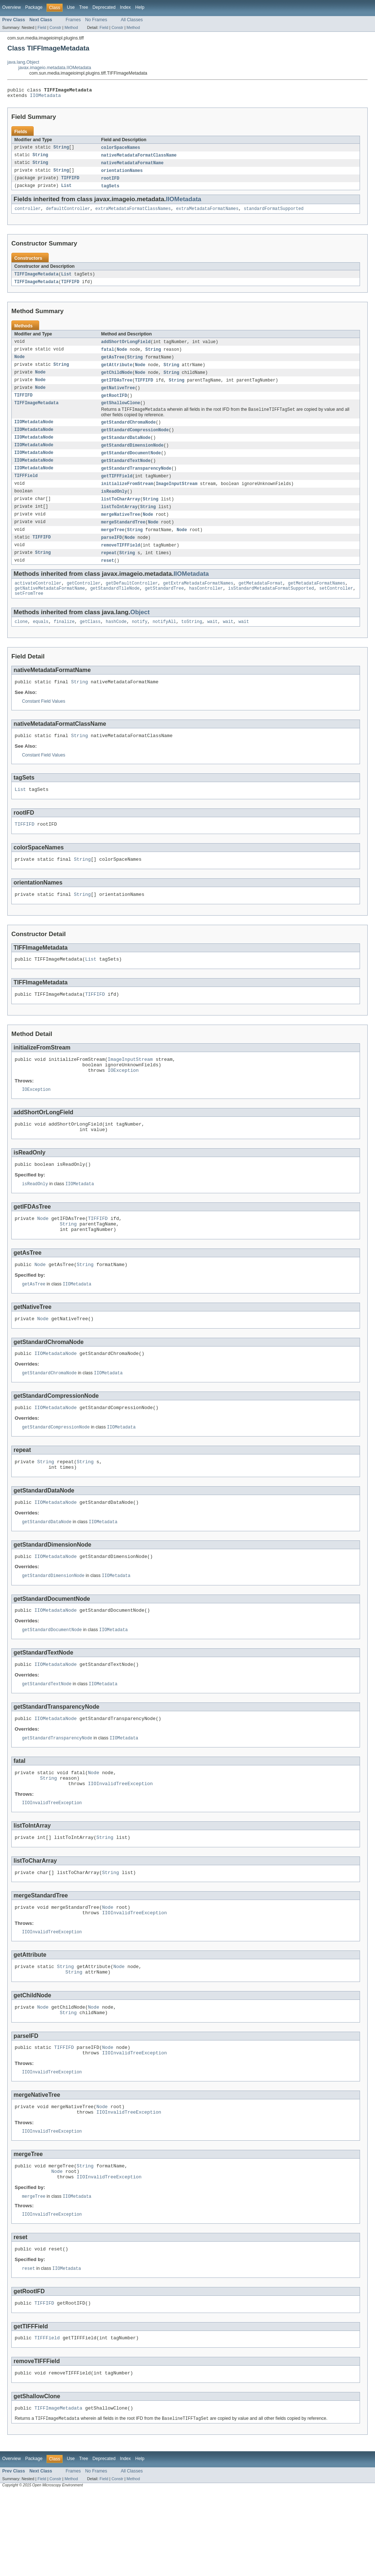 This screenshot has width=375, height=2576. I want to click on getStandardTileNode, so click(115, 606).